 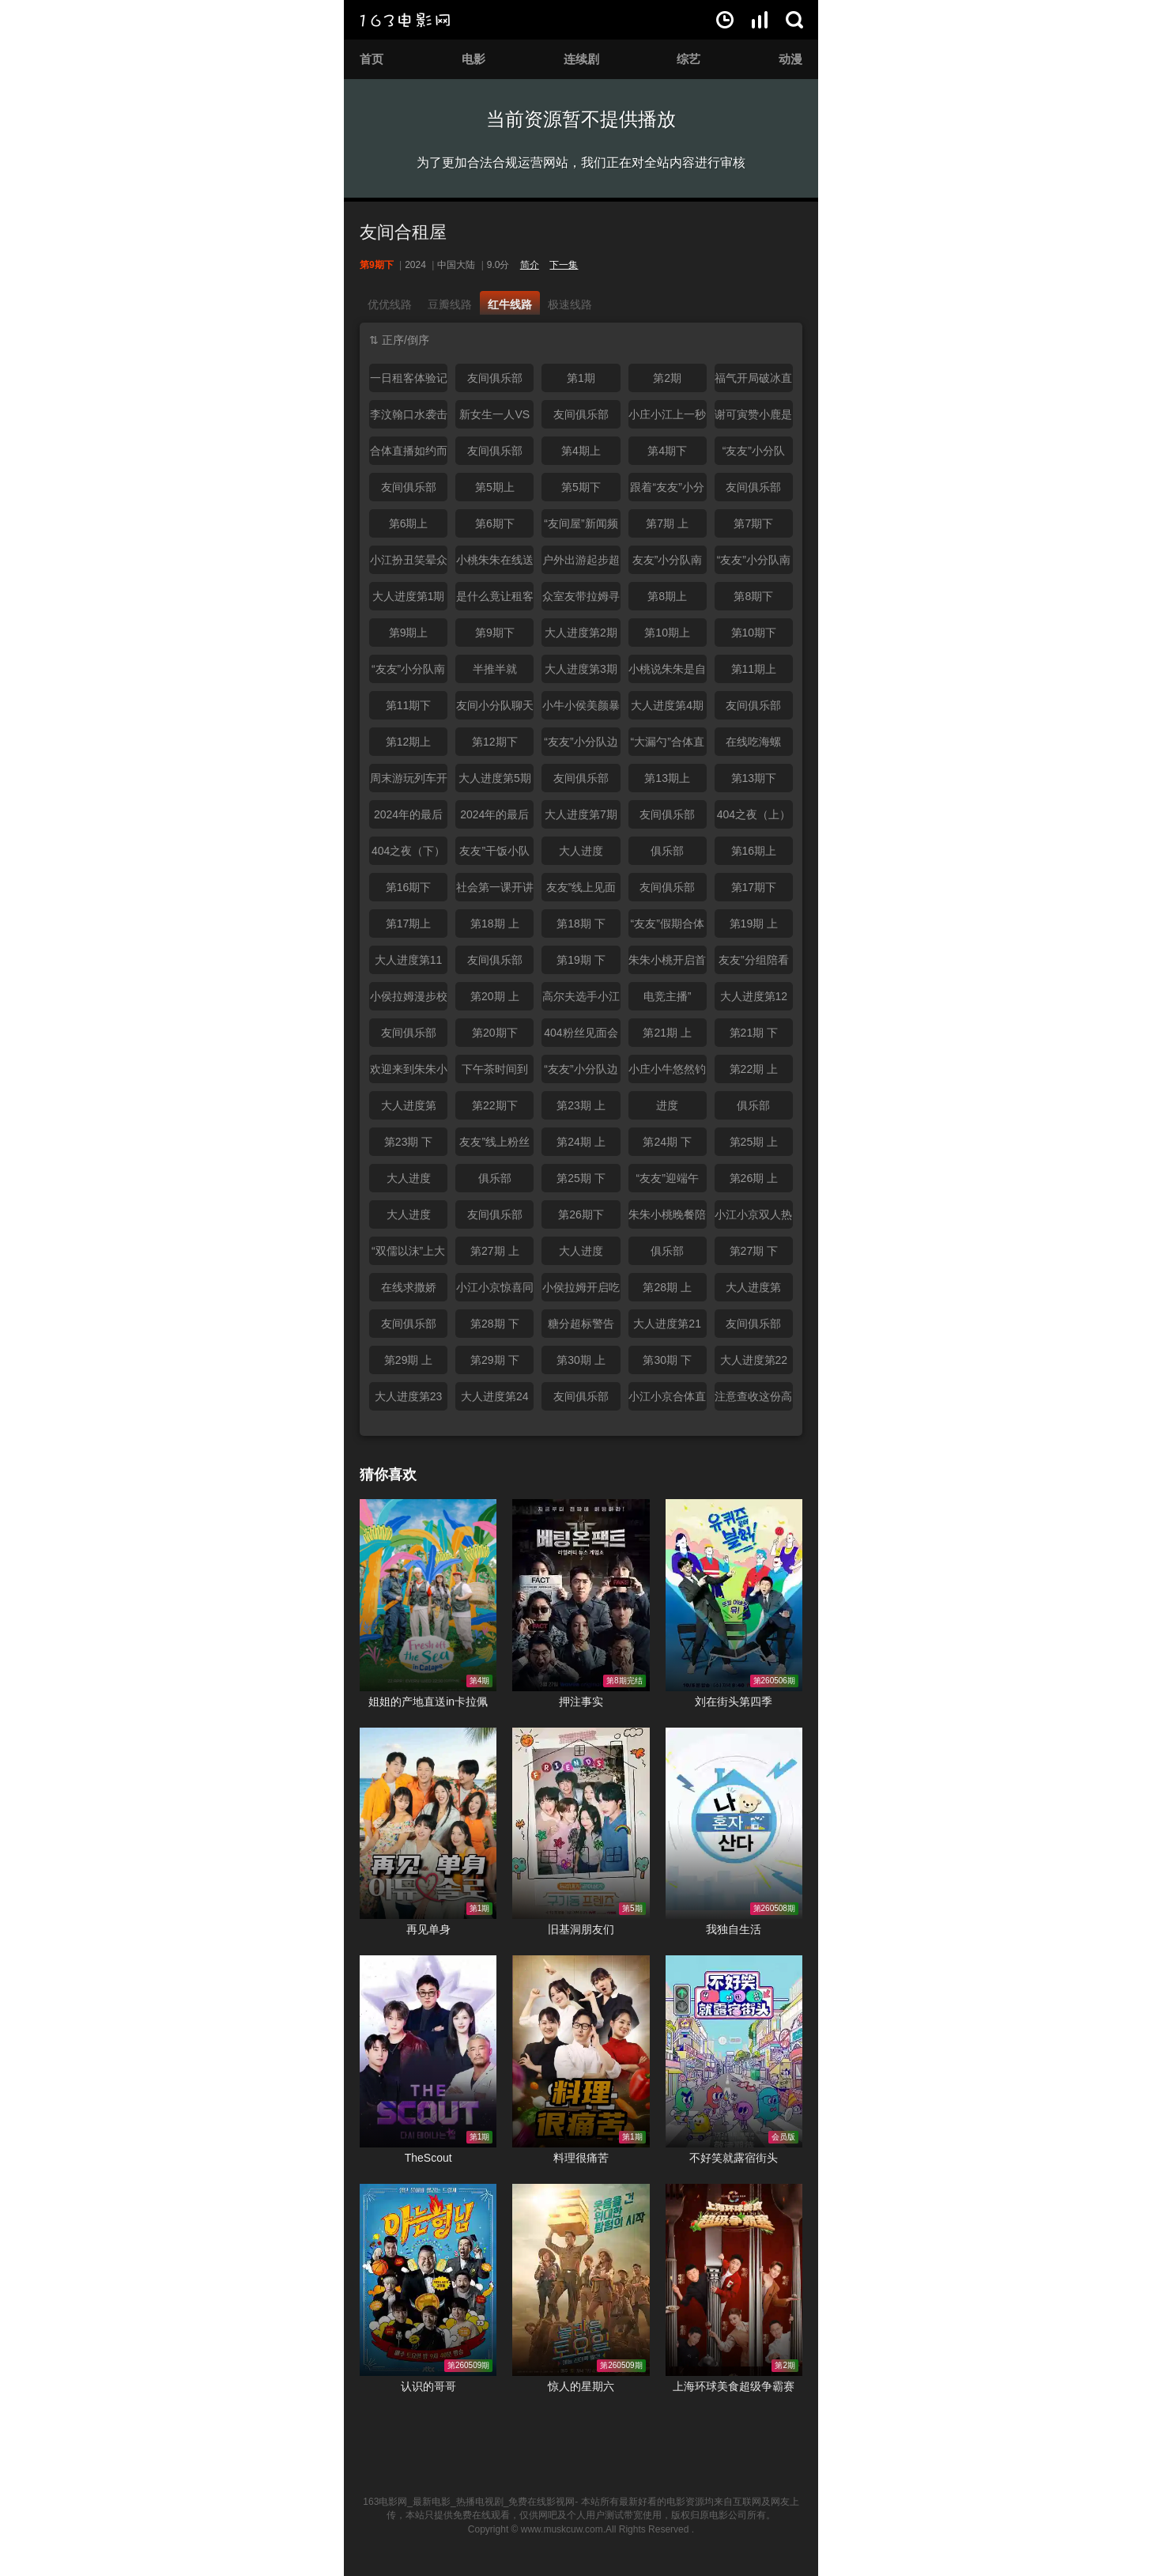 I want to click on 第5期上, so click(x=495, y=487).